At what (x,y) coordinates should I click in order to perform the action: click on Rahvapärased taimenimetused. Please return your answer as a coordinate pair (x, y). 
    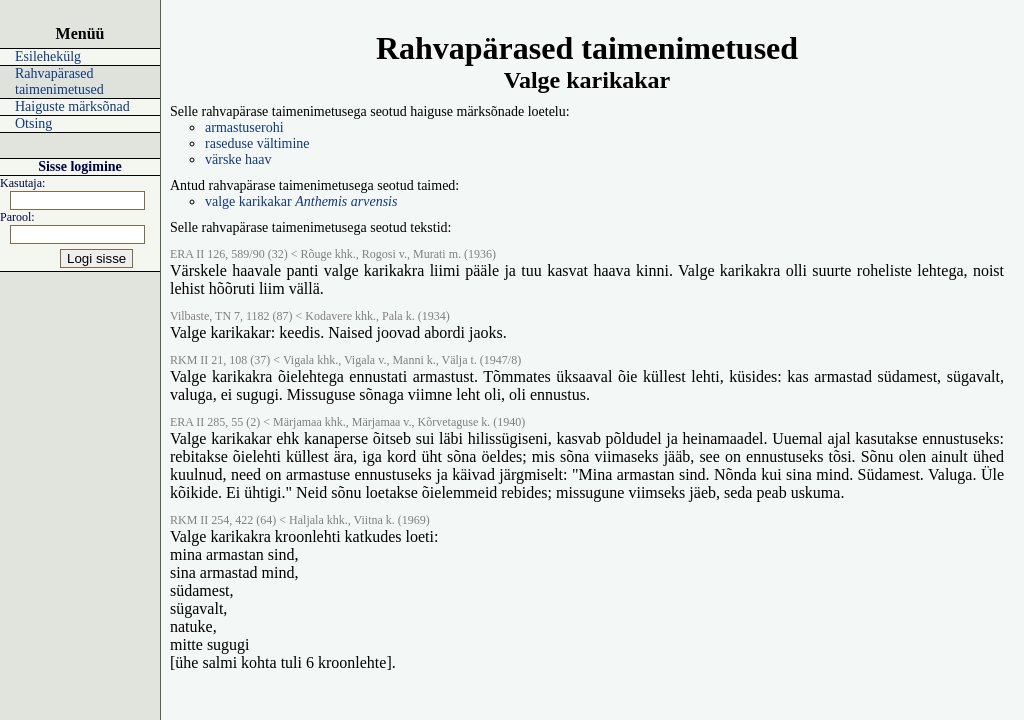
    Looking at the image, I should click on (59, 81).